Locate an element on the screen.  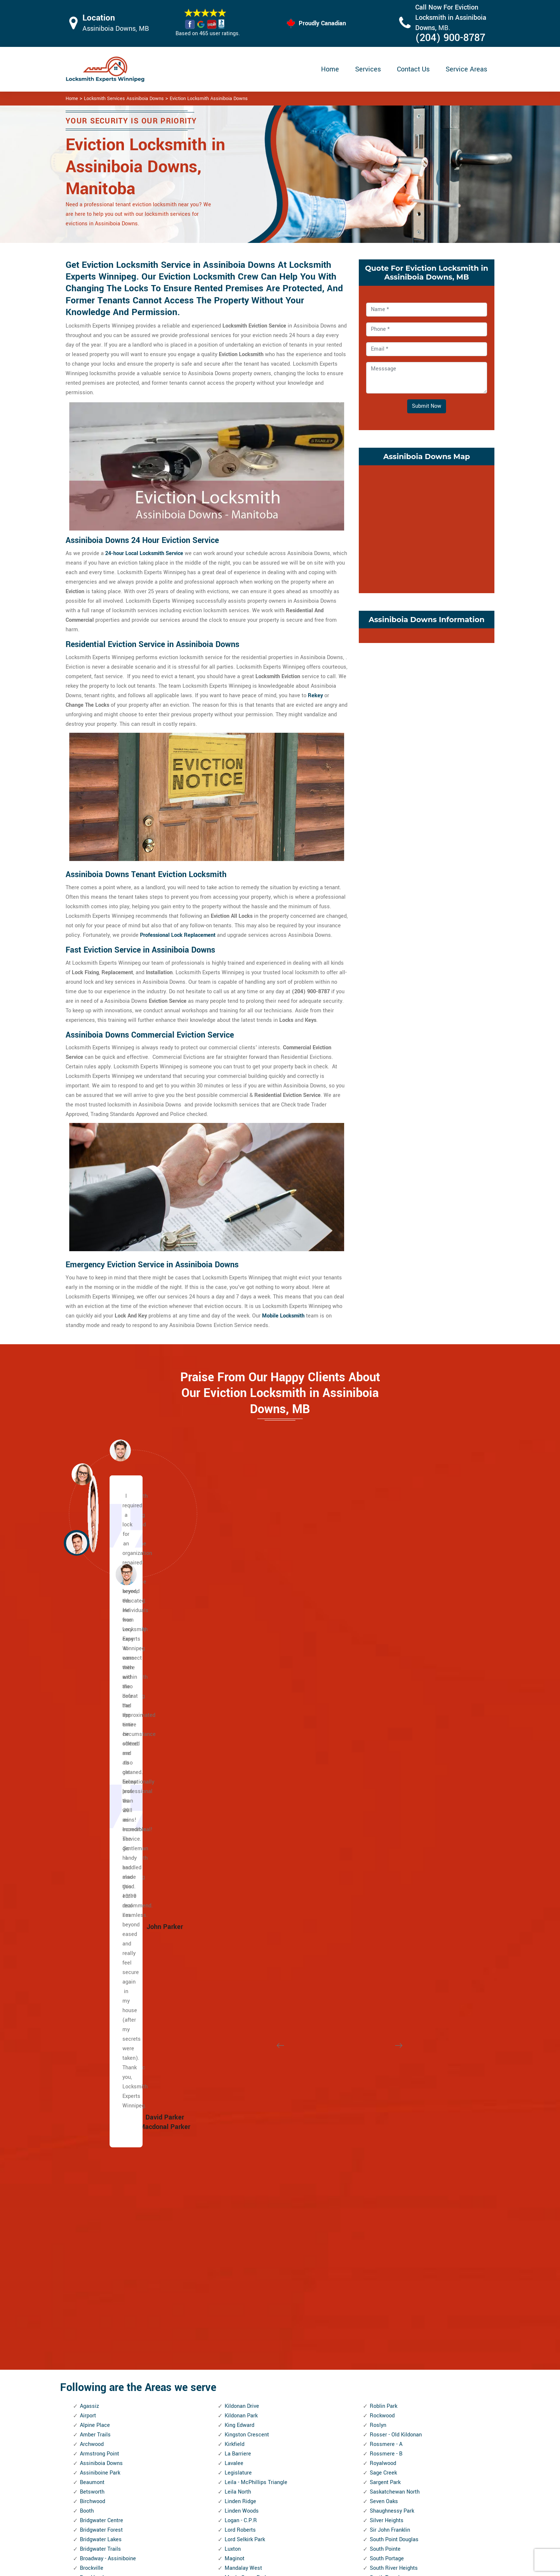
Victoria West is located at coordinates (386, 2197).